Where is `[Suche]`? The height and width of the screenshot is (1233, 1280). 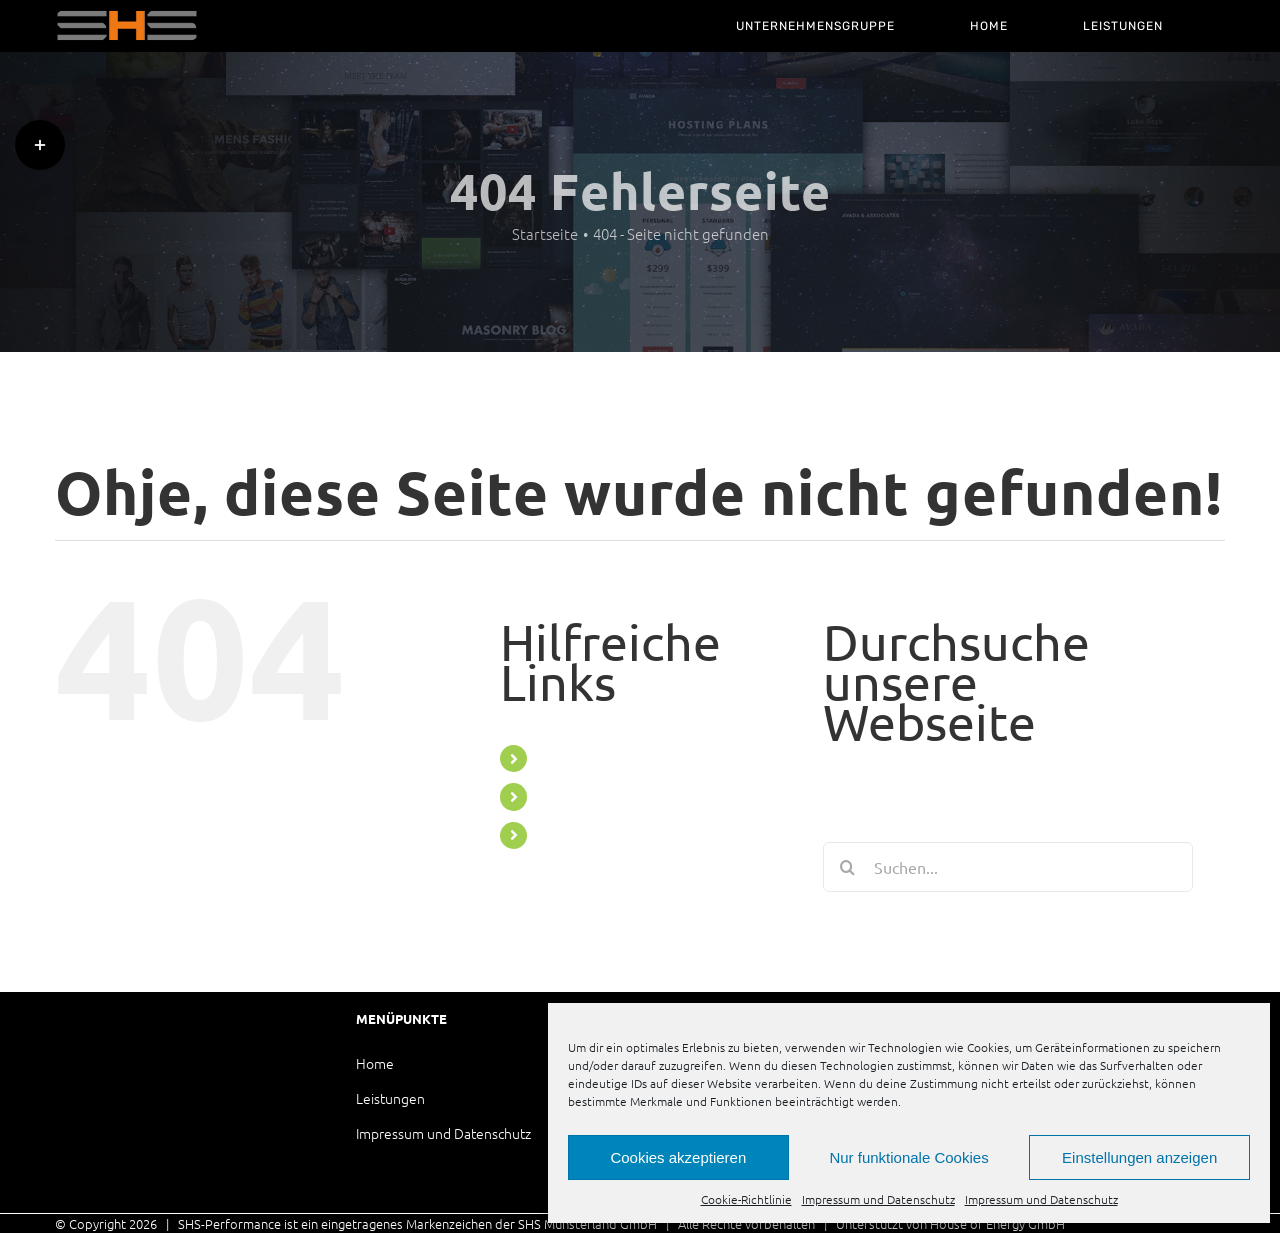
[Suche] is located at coordinates (848, 867).